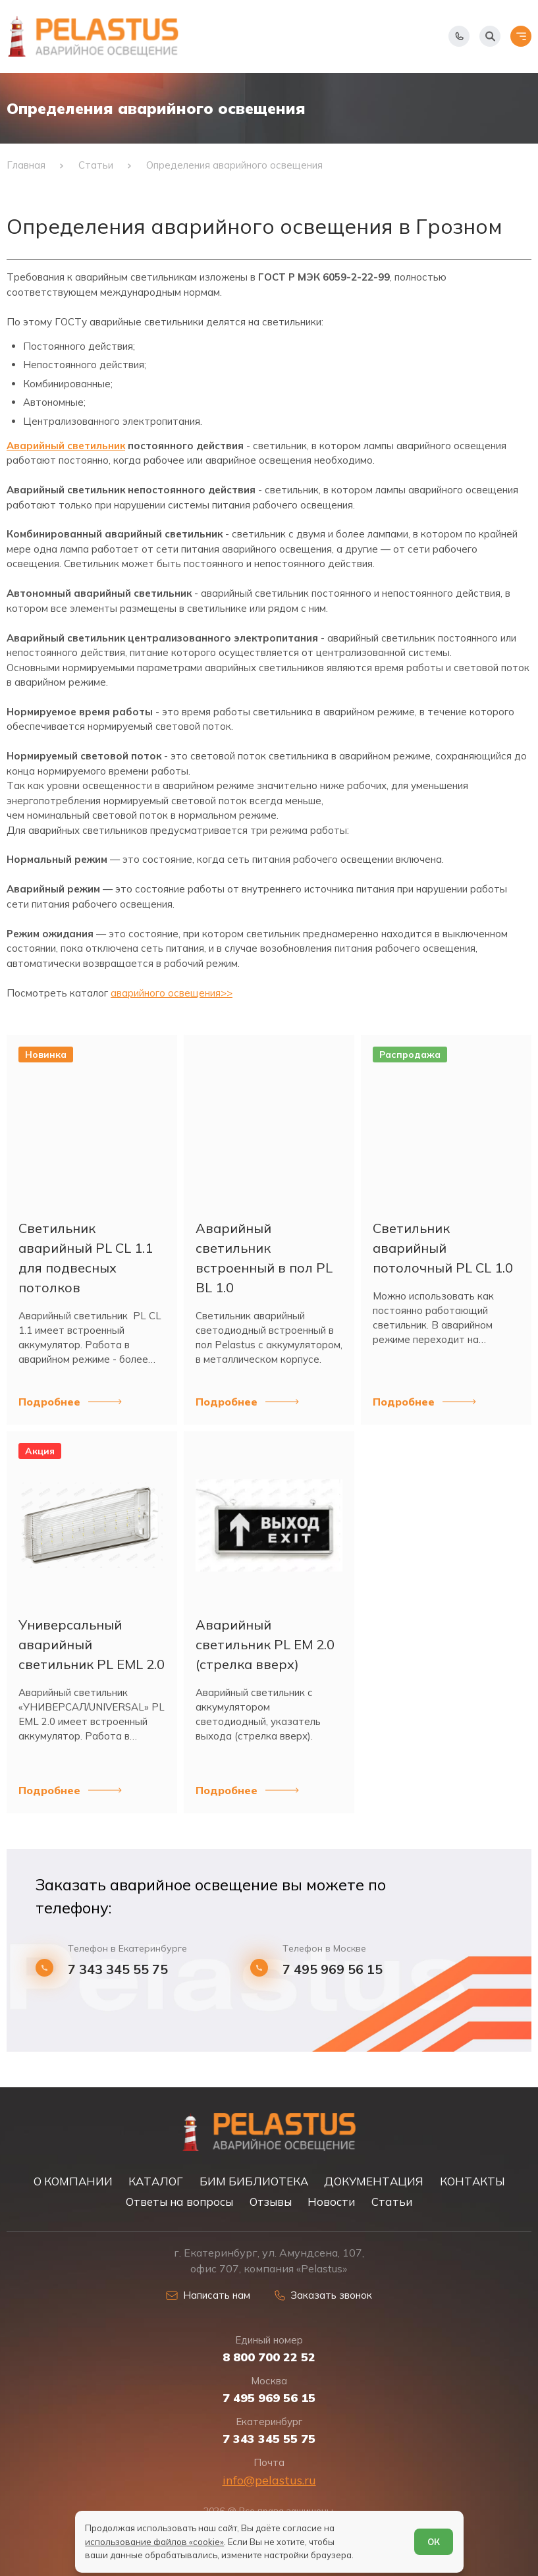 The width and height of the screenshot is (538, 2576). Describe the element at coordinates (171, 993) in the screenshot. I see `аварийного освещения>>` at that location.